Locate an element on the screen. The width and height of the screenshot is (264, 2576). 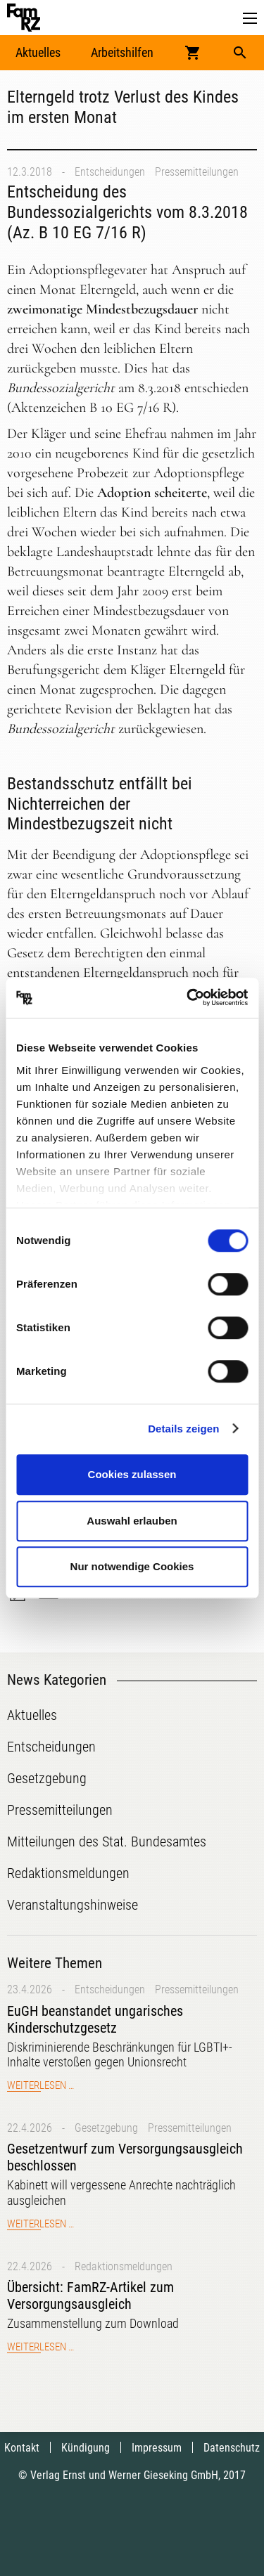
Nur notwendige Cookies is located at coordinates (132, 1566).